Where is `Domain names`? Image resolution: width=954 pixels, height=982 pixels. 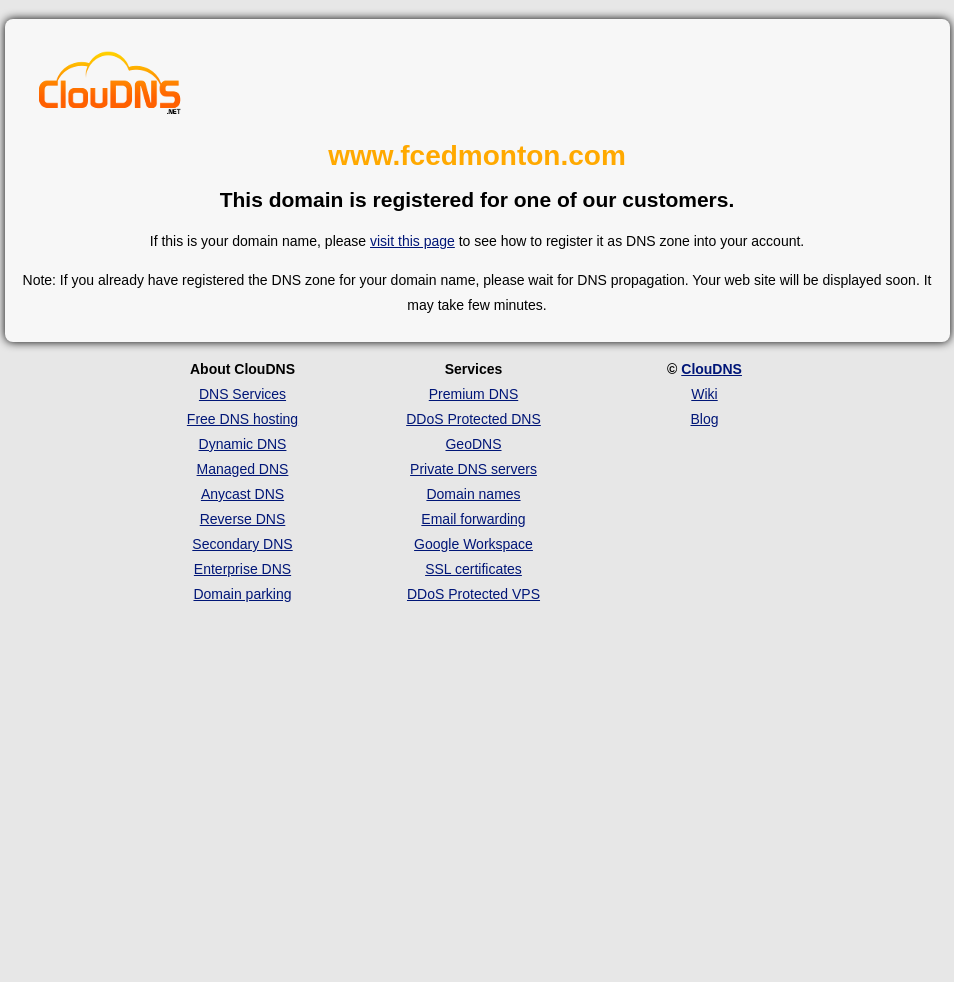
Domain names is located at coordinates (473, 494).